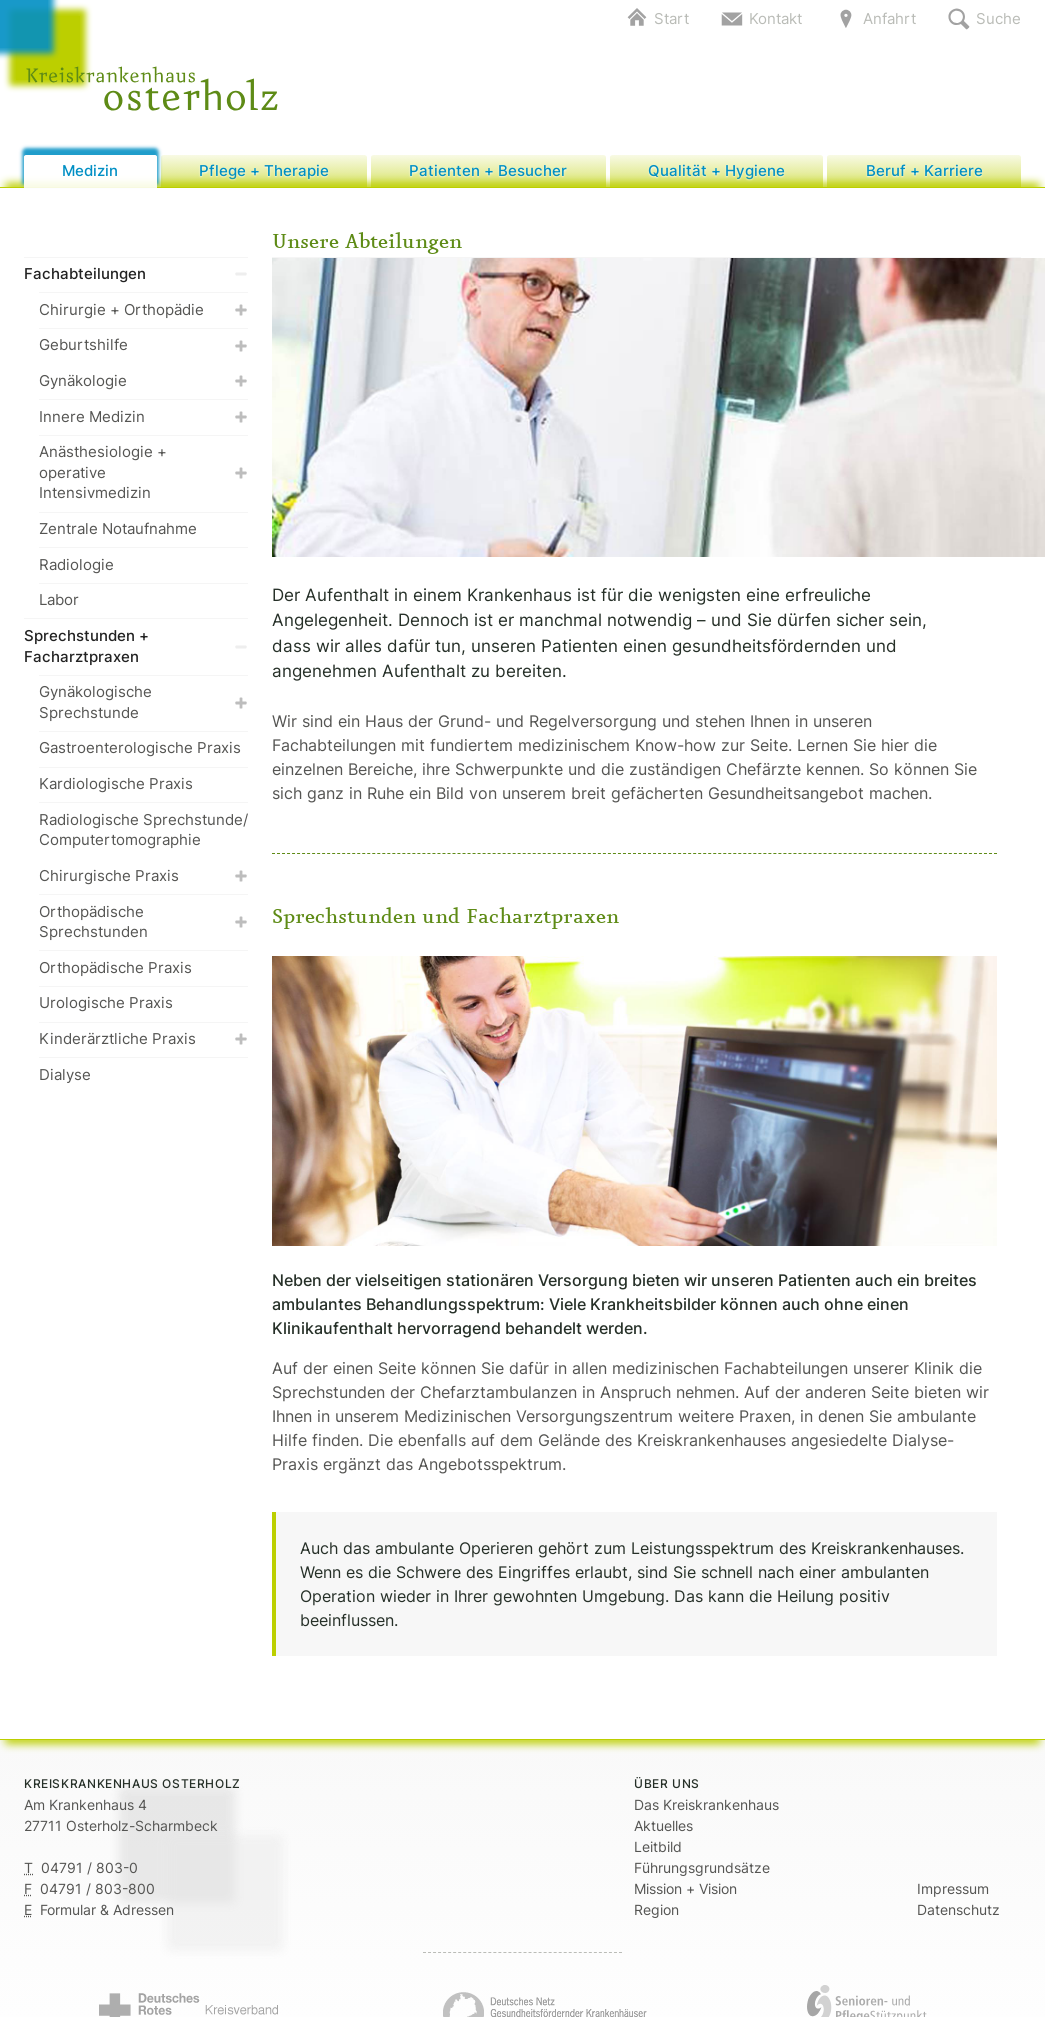 Image resolution: width=1045 pixels, height=2017 pixels. Describe the element at coordinates (998, 18) in the screenshot. I see `Suche` at that location.